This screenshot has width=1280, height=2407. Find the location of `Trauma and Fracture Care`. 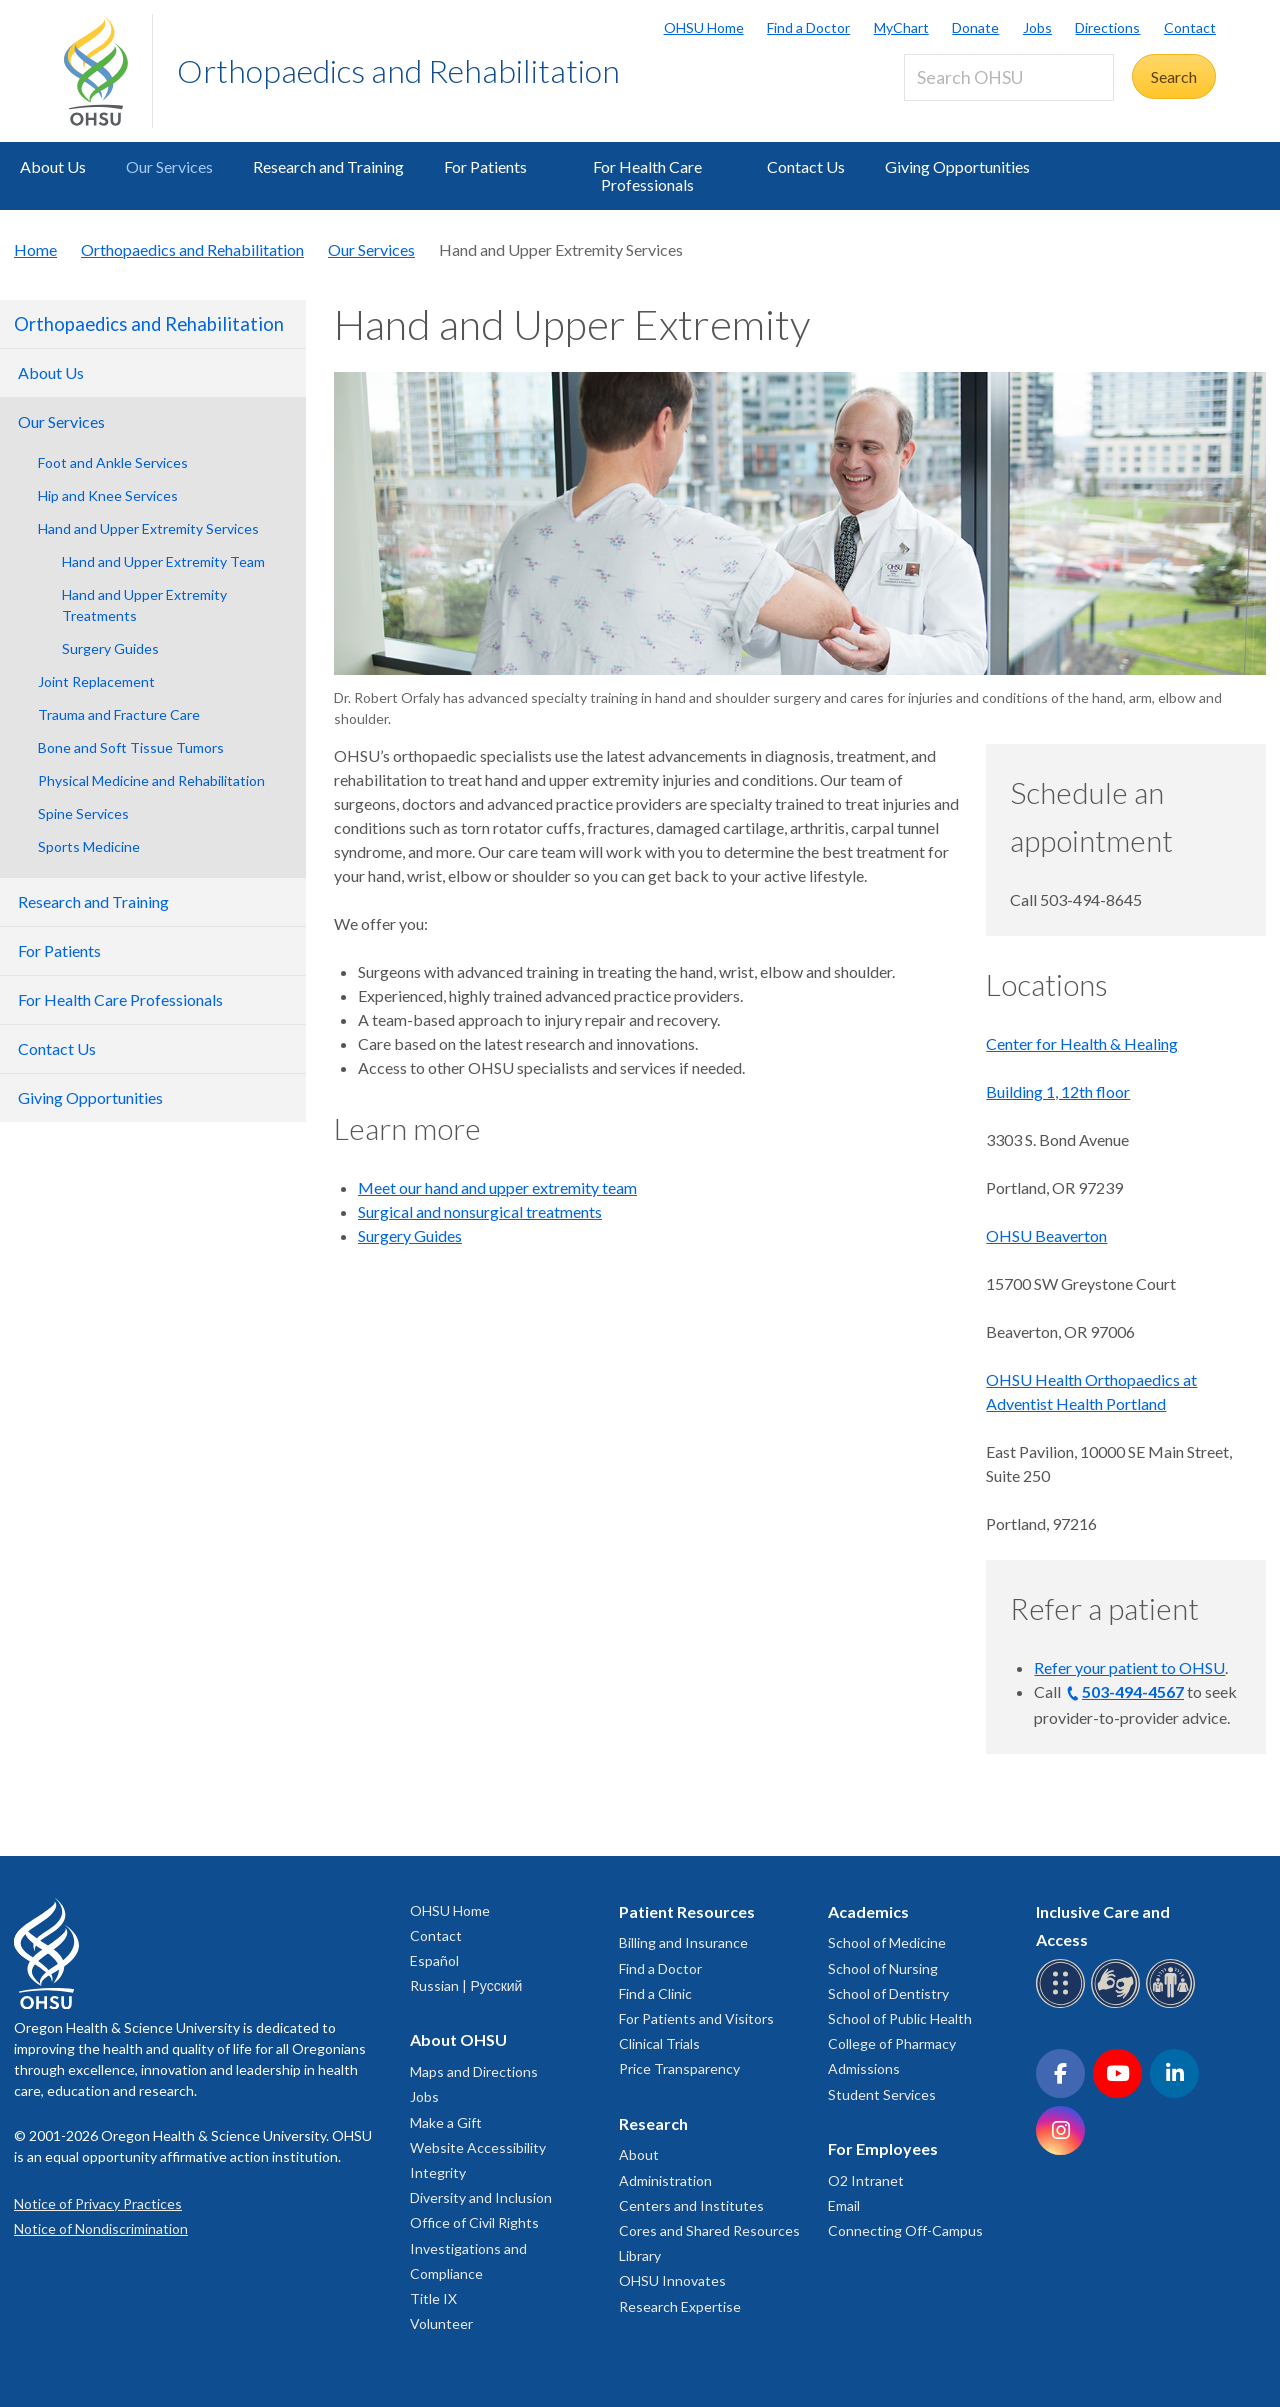

Trauma and Fracture Care is located at coordinates (119, 714).